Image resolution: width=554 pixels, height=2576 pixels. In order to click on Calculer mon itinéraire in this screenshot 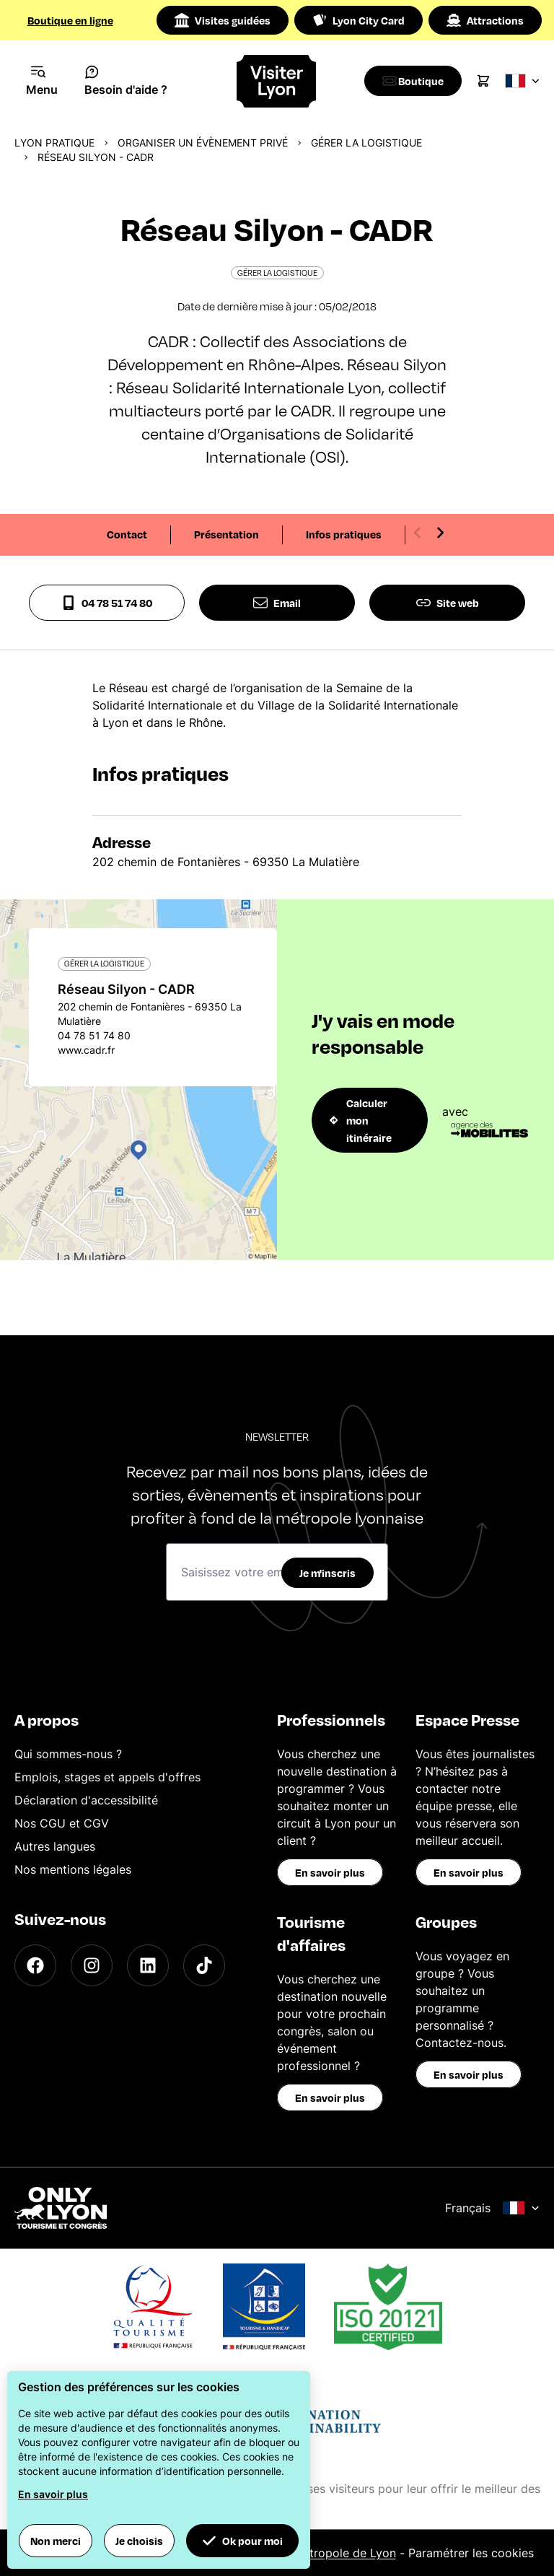, I will do `click(361, 1120)`.